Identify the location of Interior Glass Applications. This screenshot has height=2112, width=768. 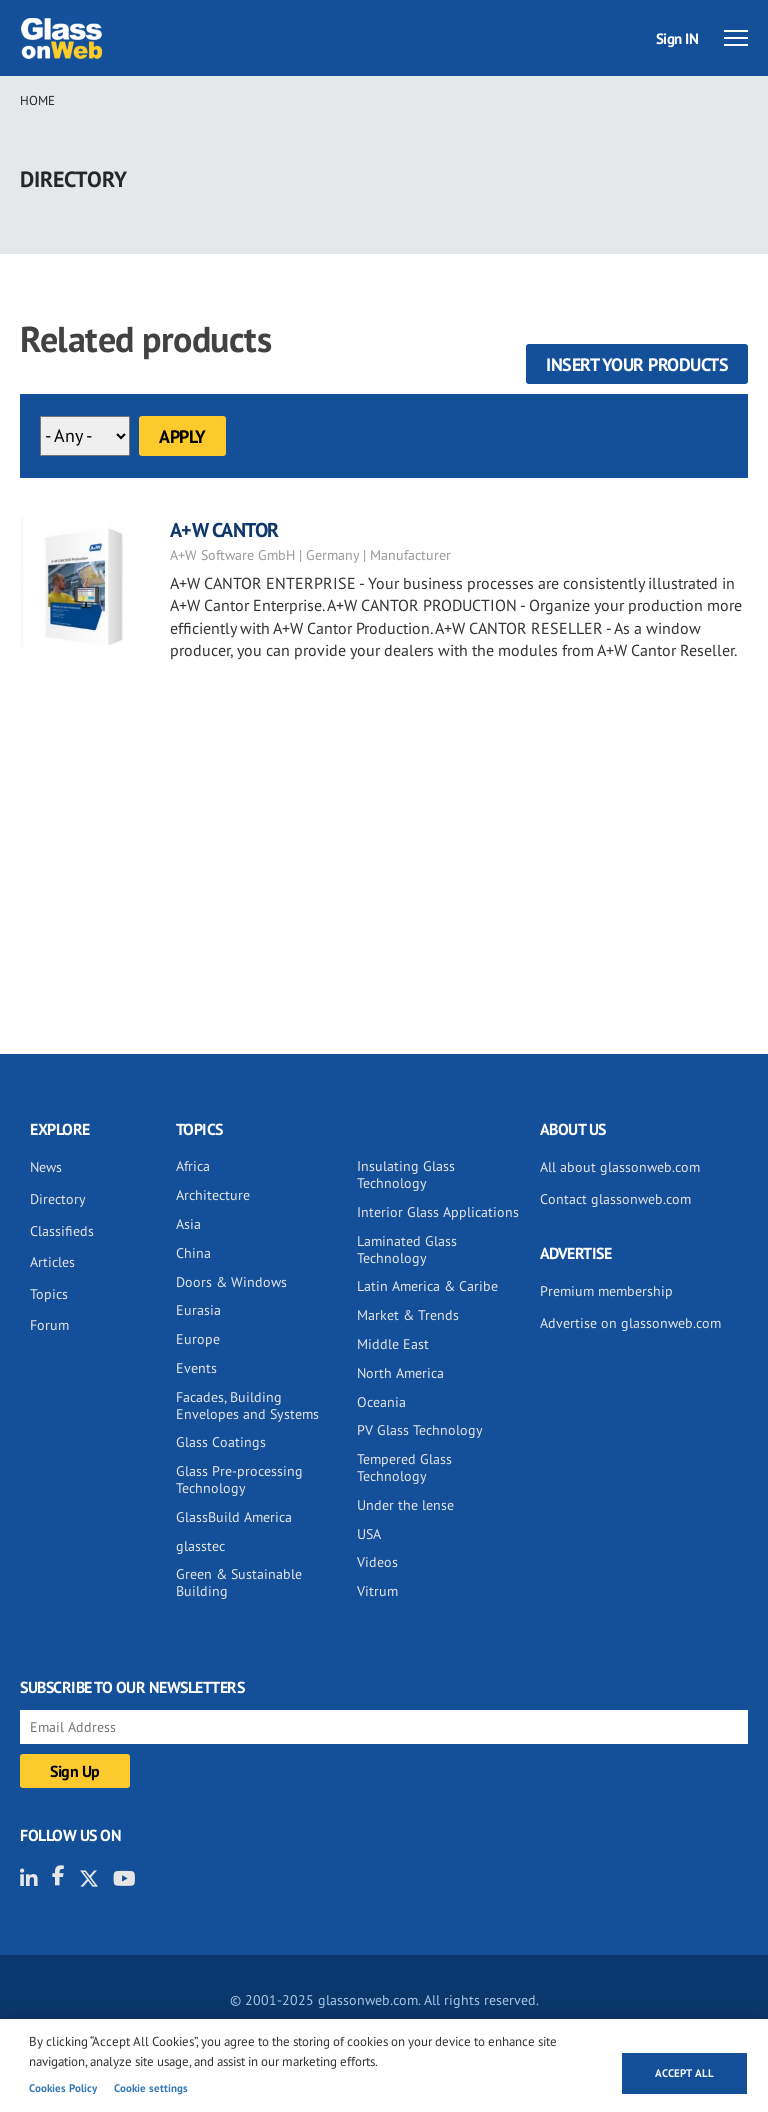
(438, 1212).